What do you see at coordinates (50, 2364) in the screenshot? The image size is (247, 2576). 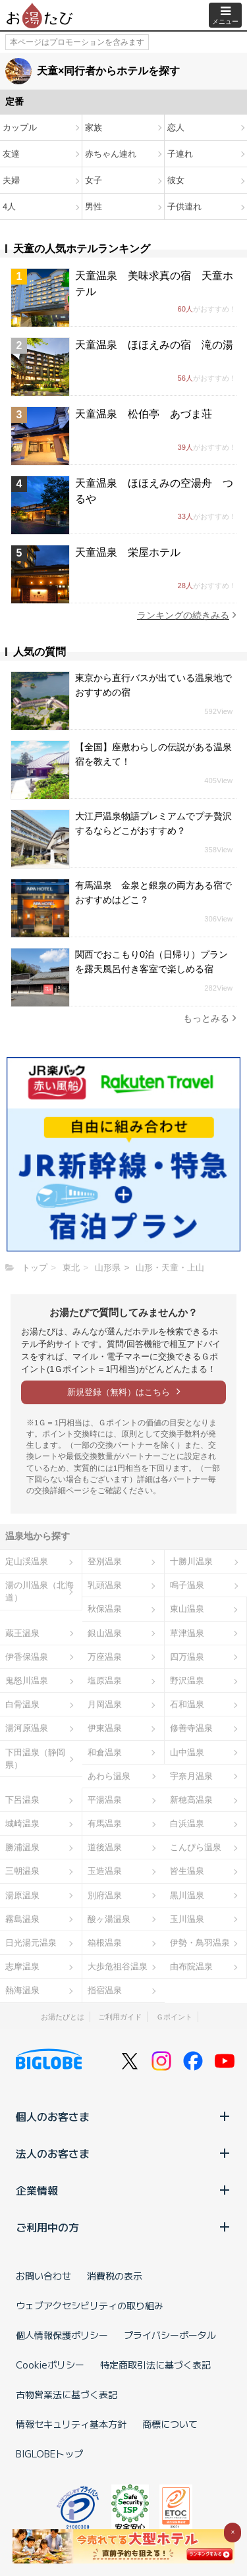 I see `Cookieポリシー` at bounding box center [50, 2364].